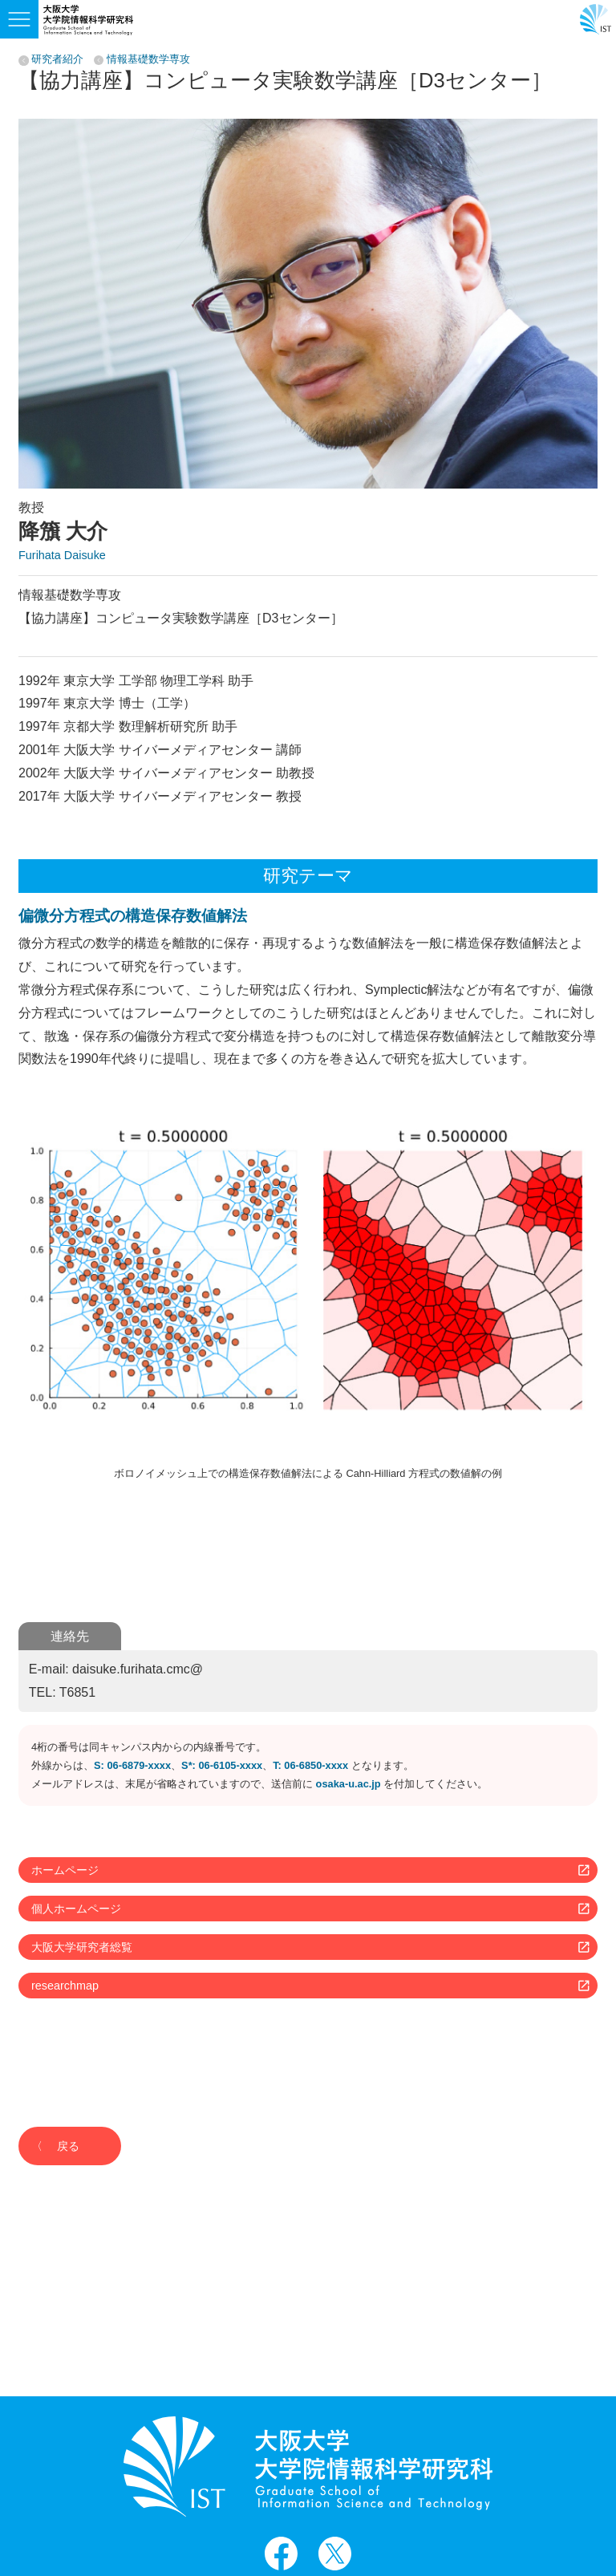 The width and height of the screenshot is (616, 2576). Describe the element at coordinates (81, 1947) in the screenshot. I see `大阪大学研究者総覧` at that location.